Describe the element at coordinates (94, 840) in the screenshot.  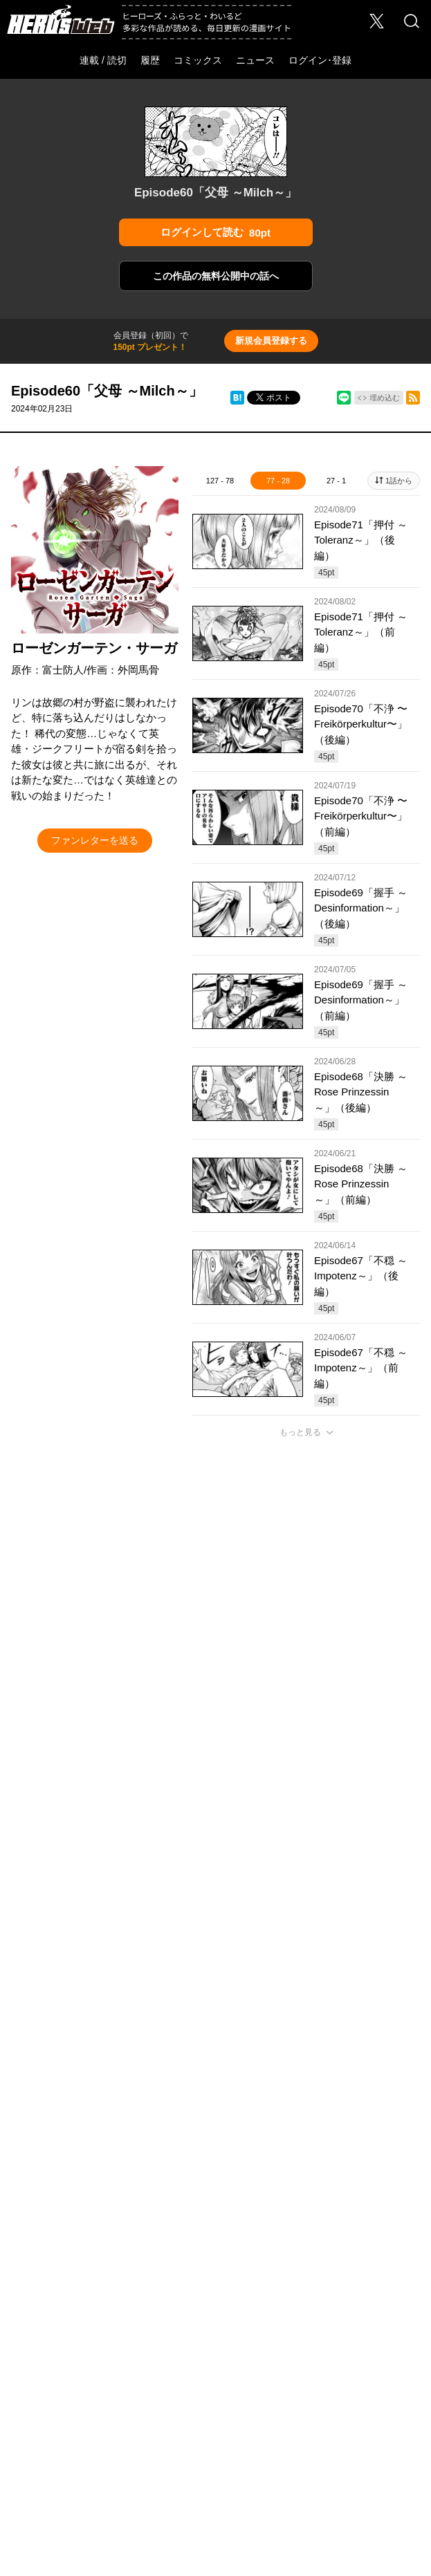
I see `ファンレターを送る` at that location.